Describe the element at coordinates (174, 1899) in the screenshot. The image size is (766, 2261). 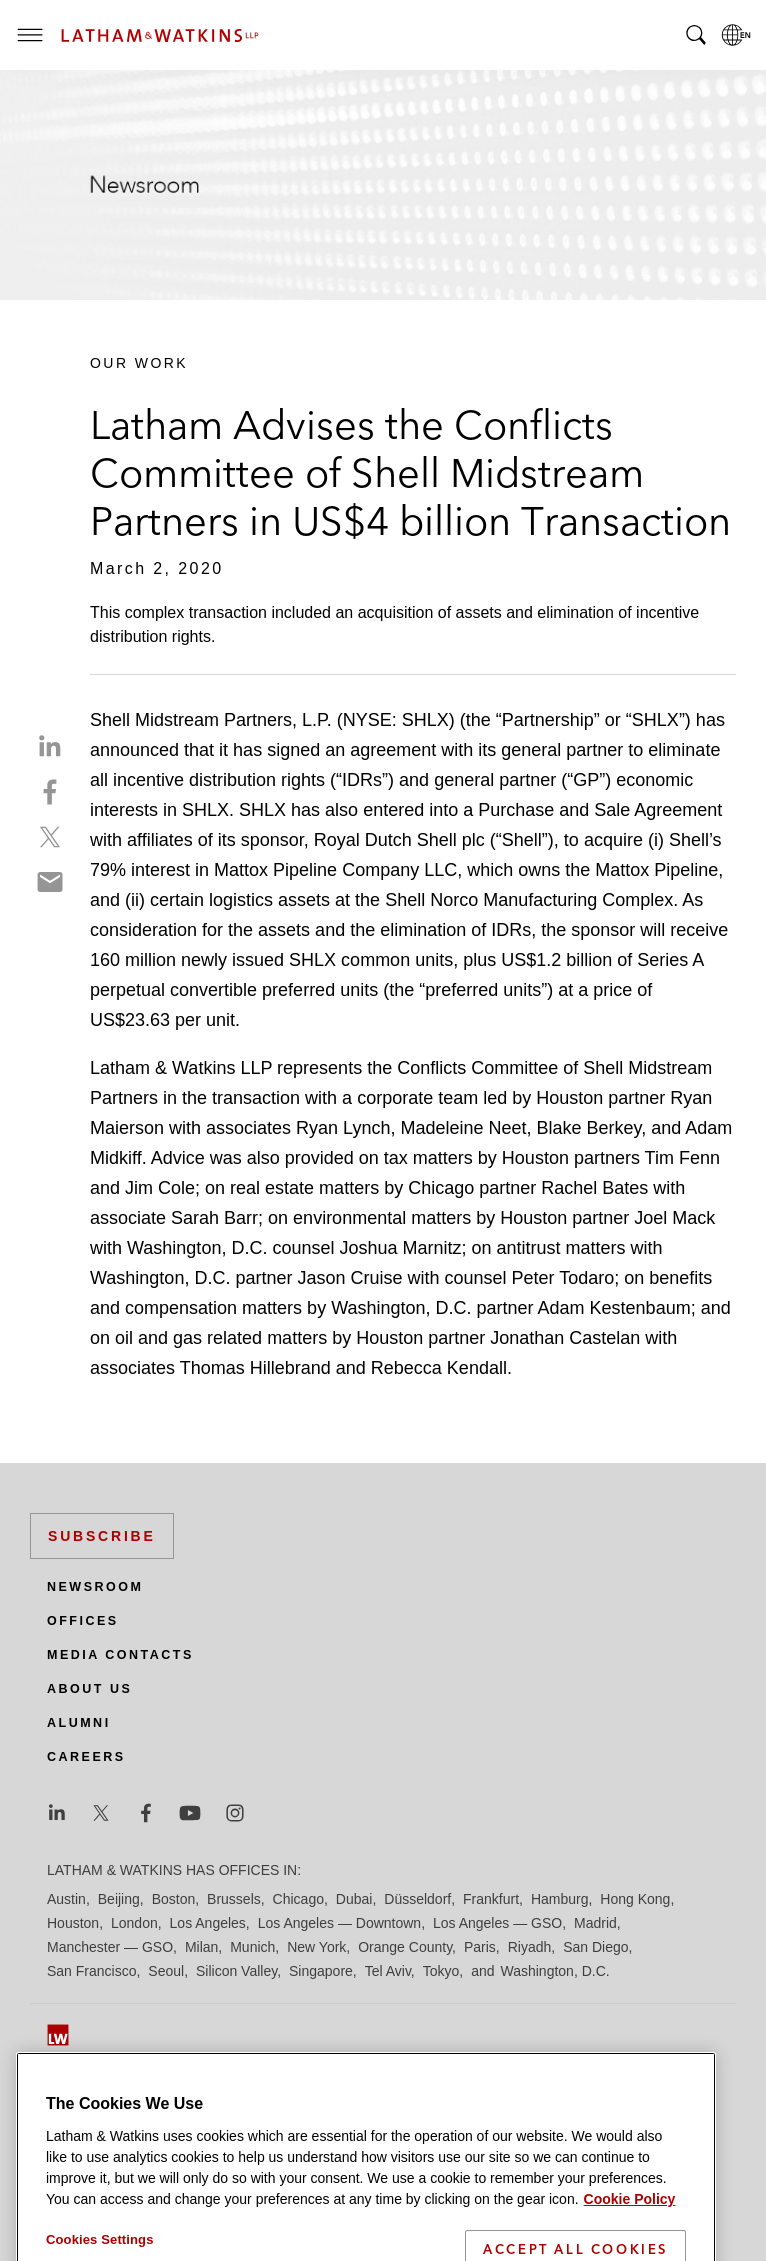
I see `Boston` at that location.